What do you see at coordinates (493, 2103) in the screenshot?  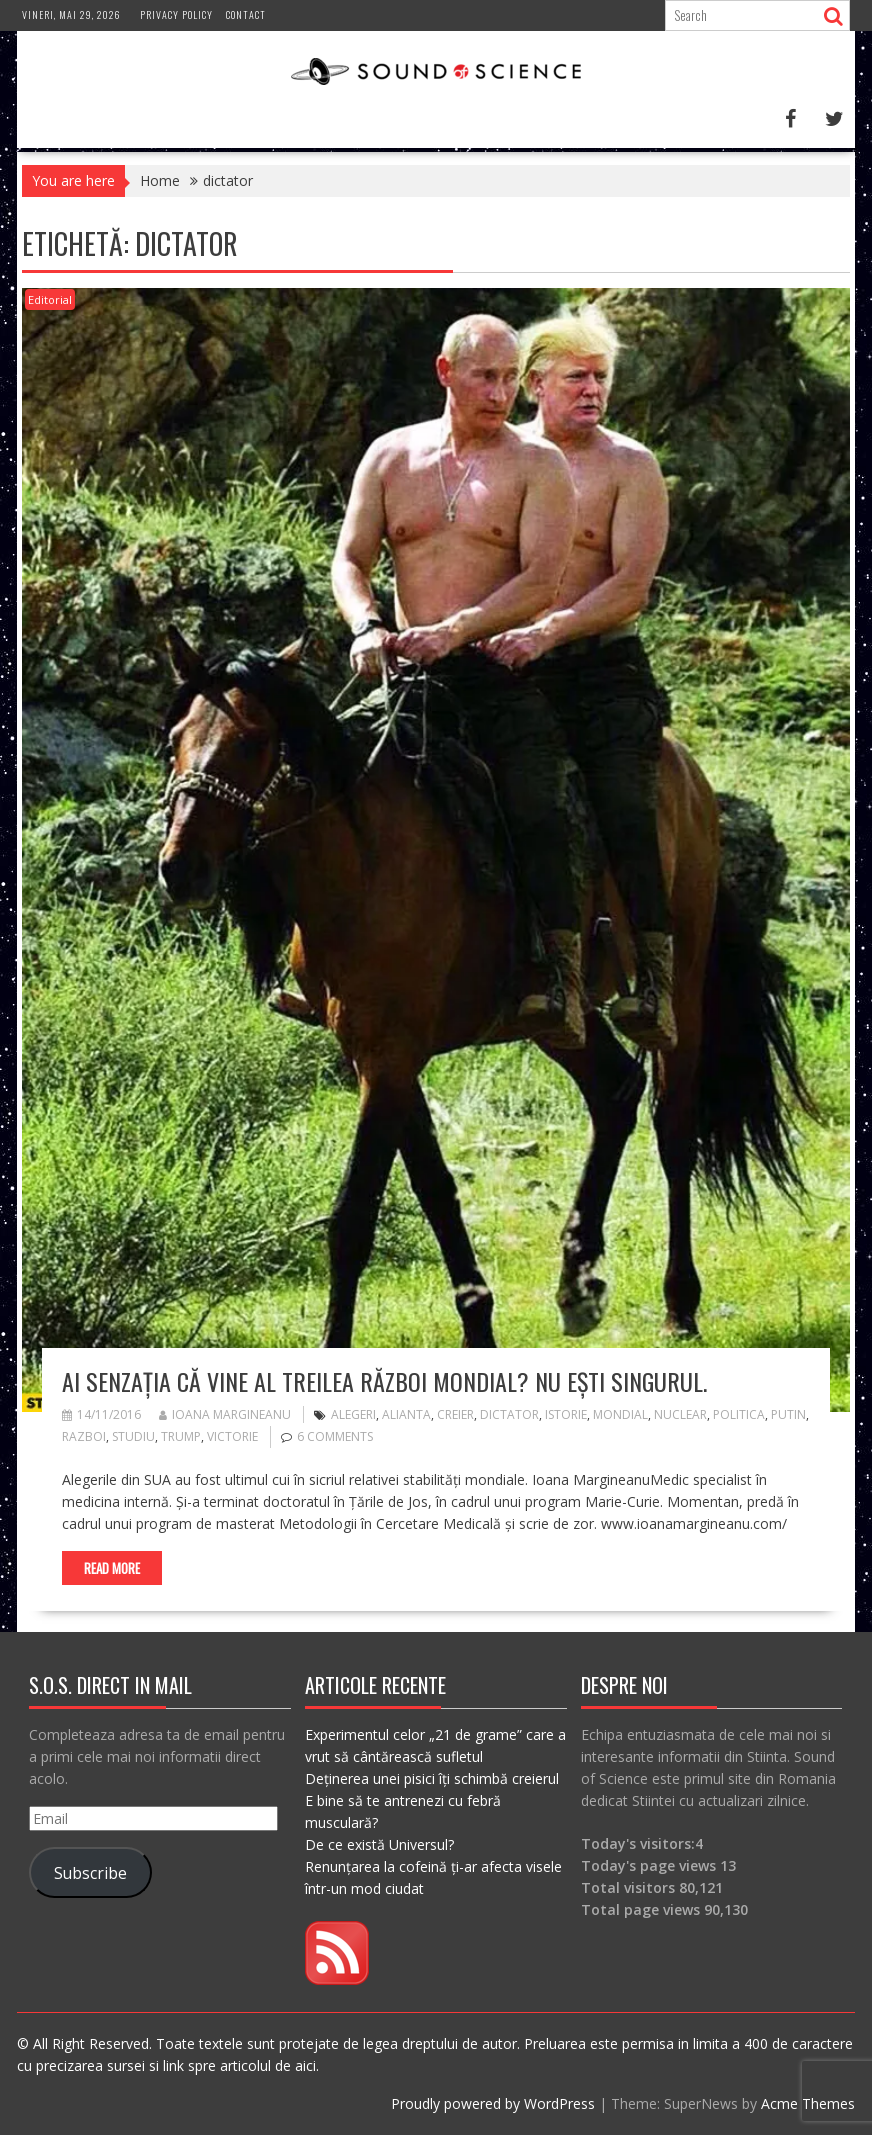 I see `Proudly powered by WordPress` at bounding box center [493, 2103].